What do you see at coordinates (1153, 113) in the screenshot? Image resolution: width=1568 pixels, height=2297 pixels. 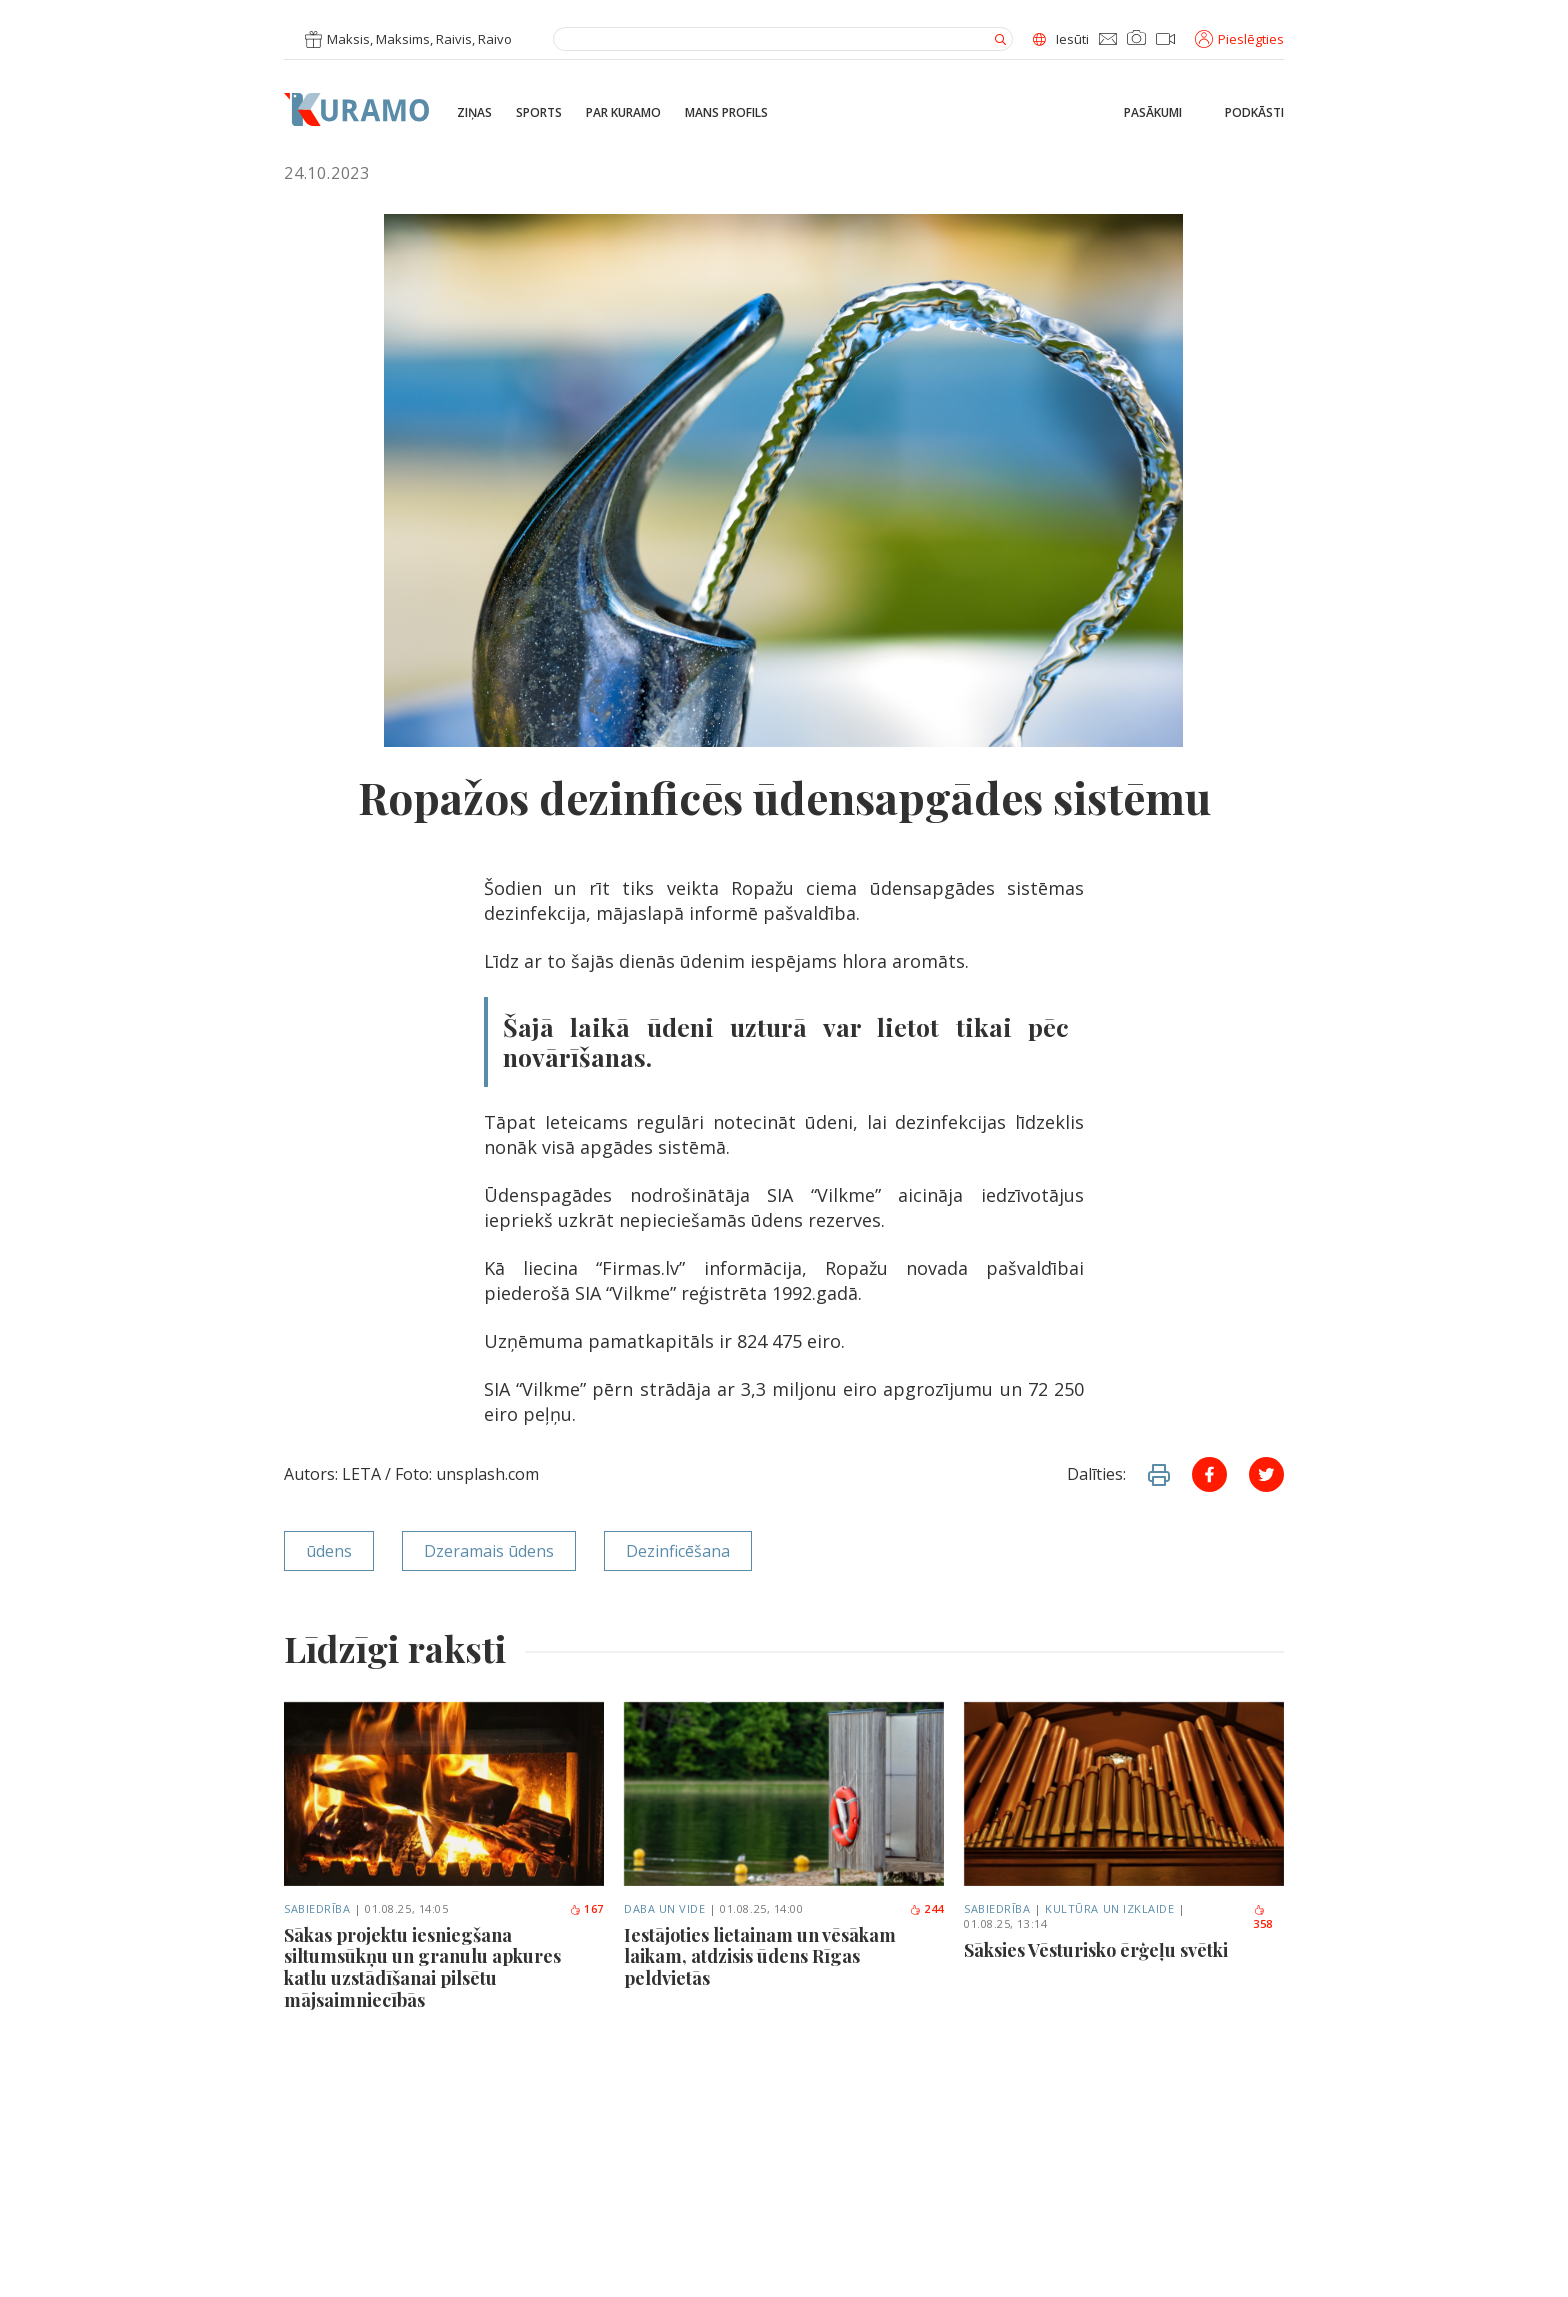 I see `Pasākumi` at bounding box center [1153, 113].